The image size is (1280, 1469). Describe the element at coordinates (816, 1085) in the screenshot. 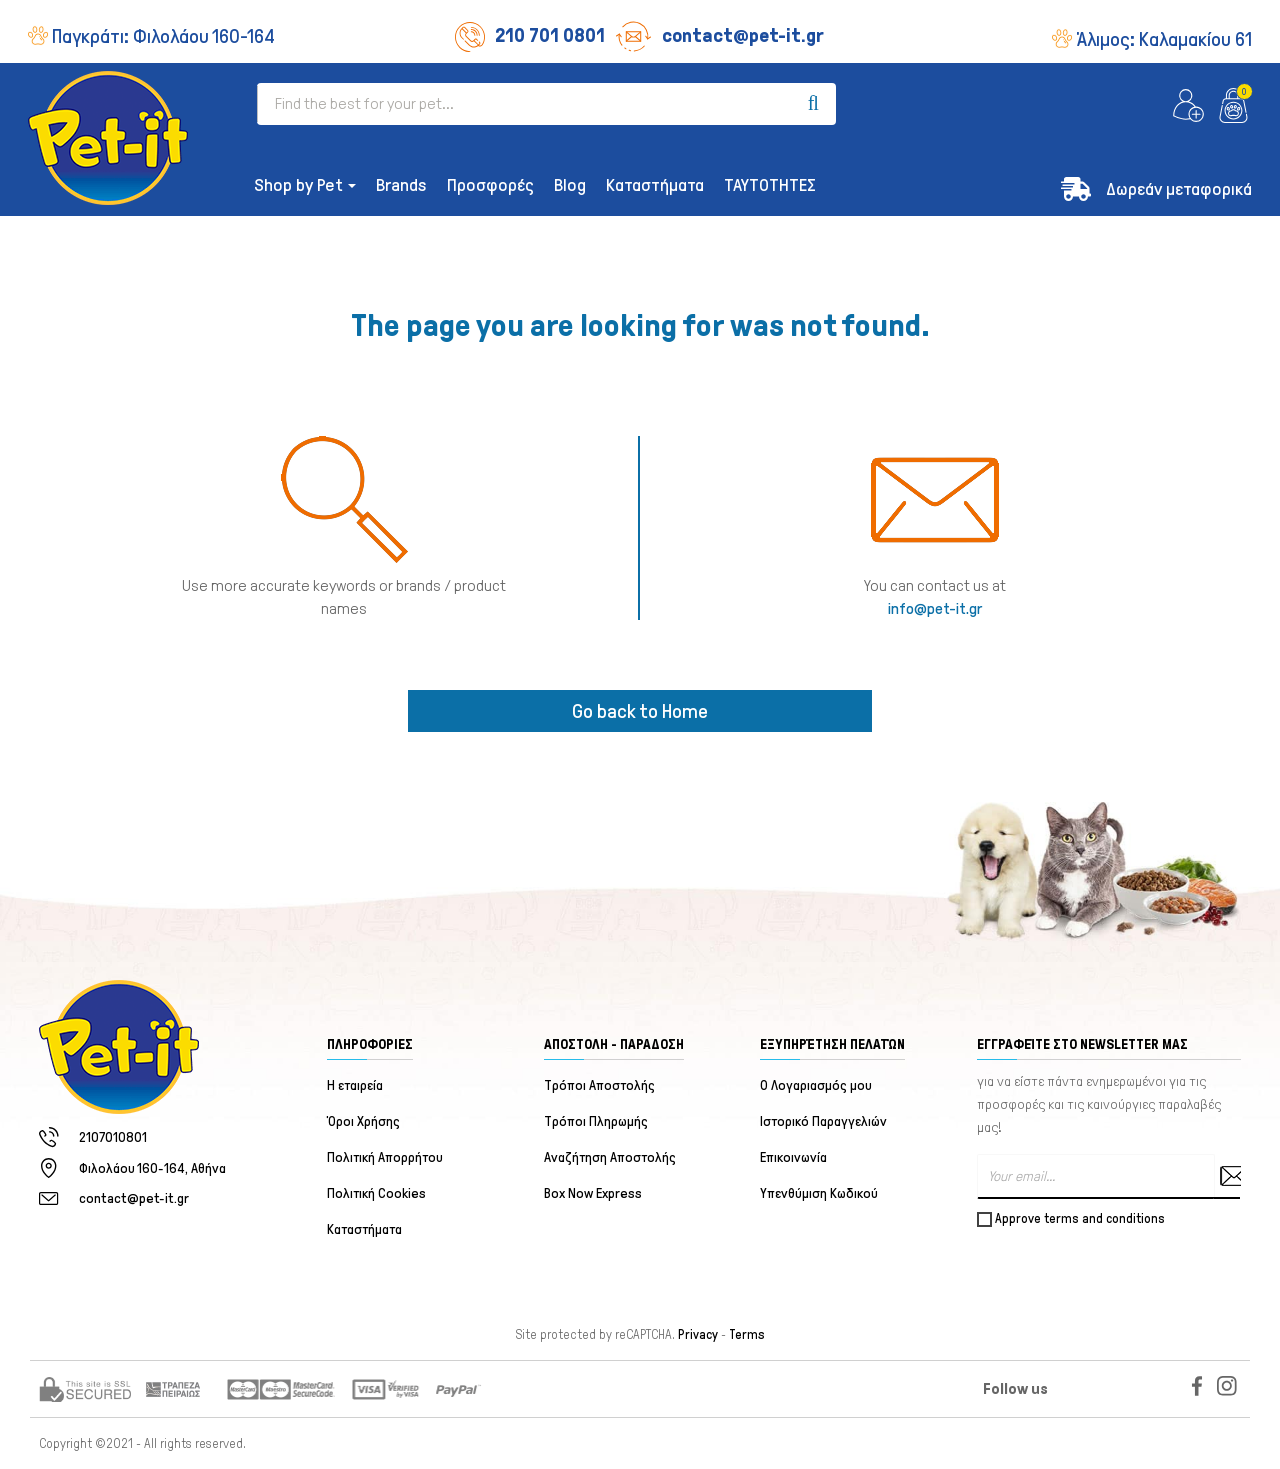

I see `Ο Λογαριασμός μου` at that location.